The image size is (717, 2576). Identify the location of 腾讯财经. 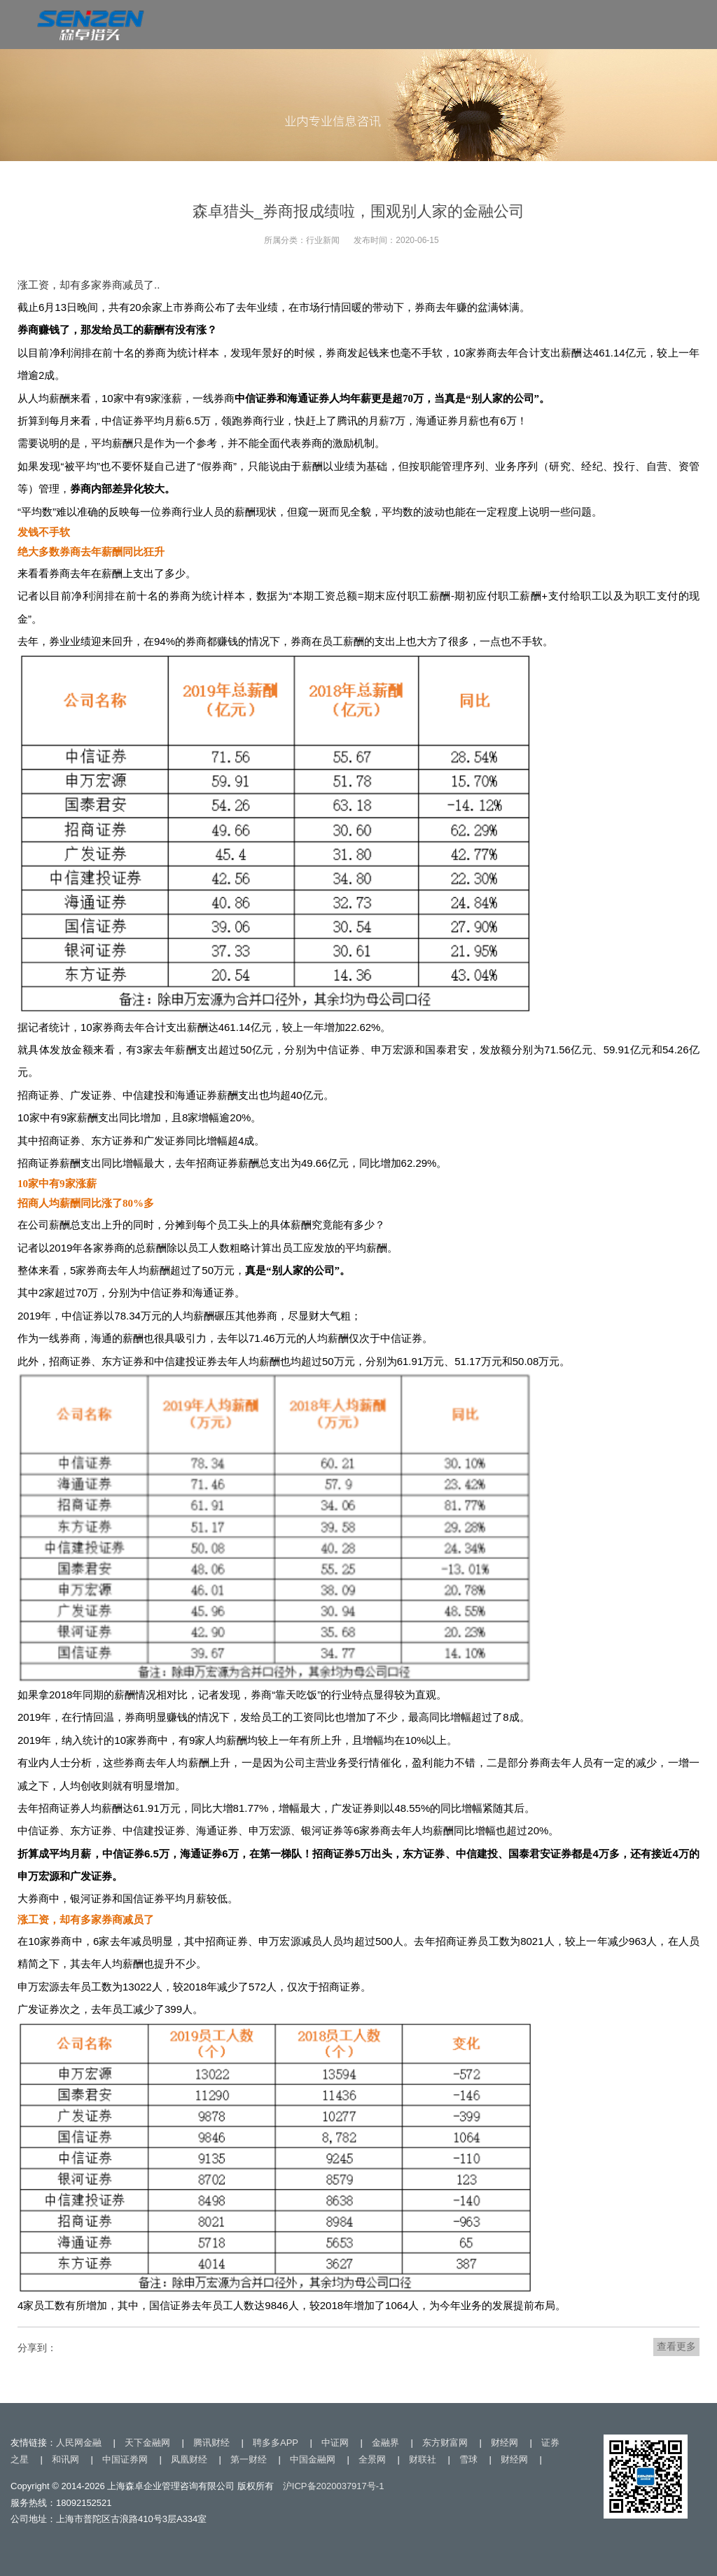
(211, 2442).